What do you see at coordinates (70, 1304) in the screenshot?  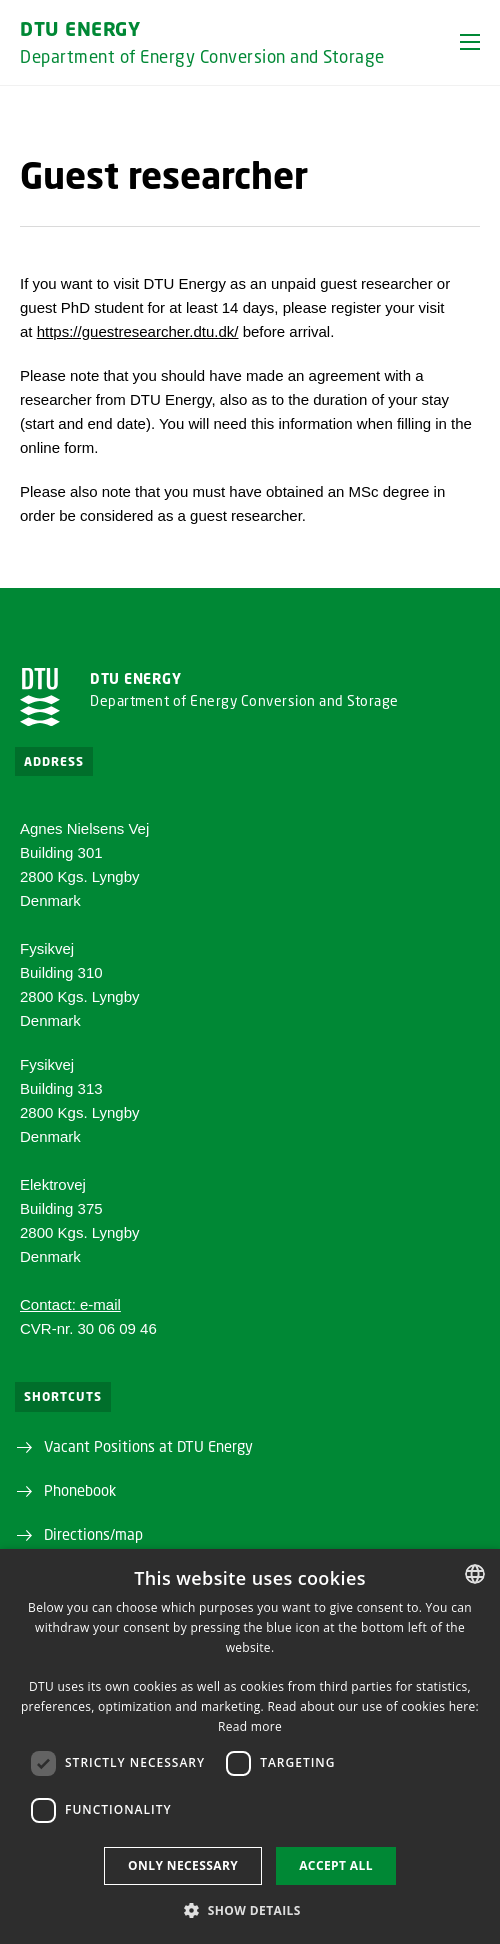 I see `Contact: e-mail` at bounding box center [70, 1304].